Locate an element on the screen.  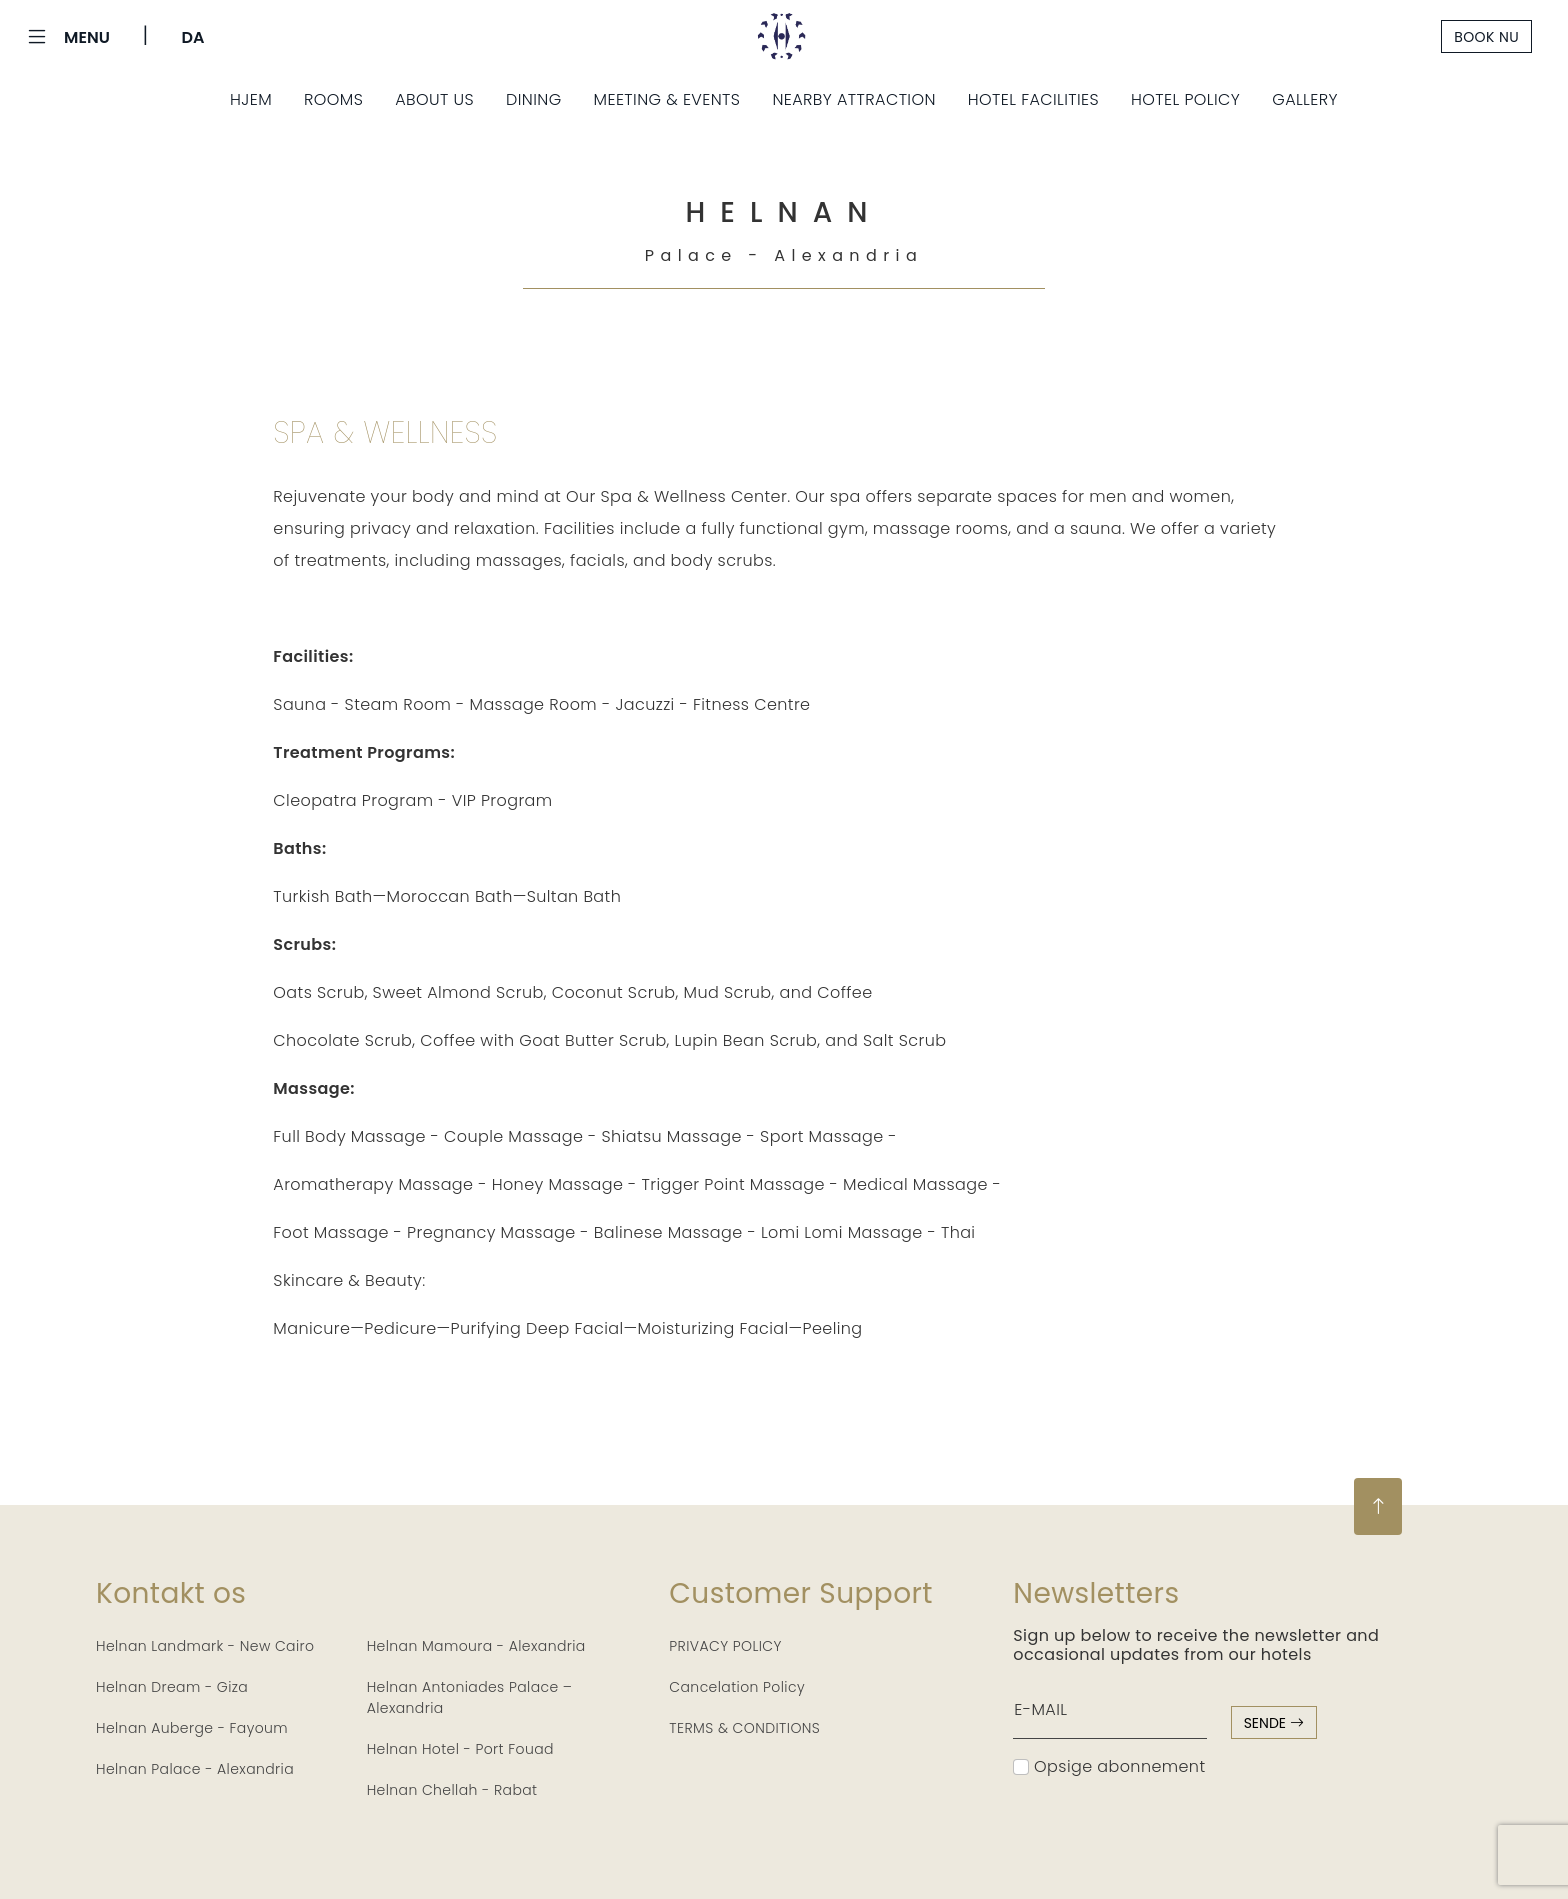
Helnan Dream - Giza is located at coordinates (172, 1687).